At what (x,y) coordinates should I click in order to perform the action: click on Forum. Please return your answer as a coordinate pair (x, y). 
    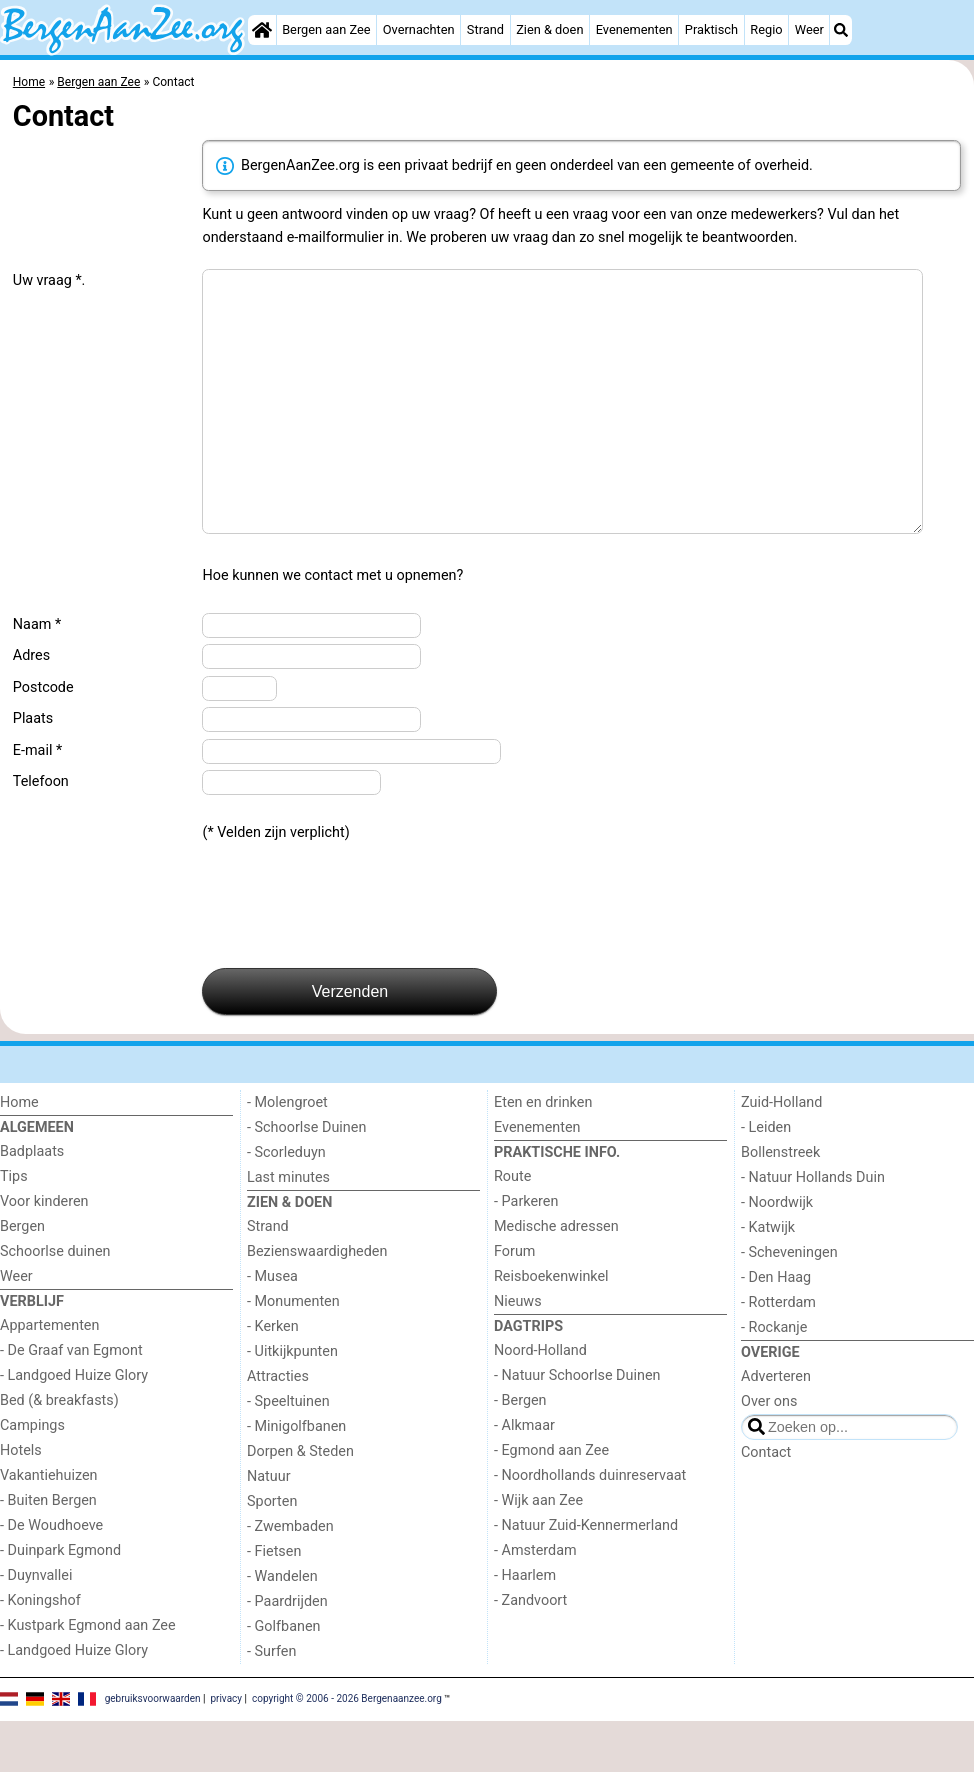
    Looking at the image, I should click on (514, 1302).